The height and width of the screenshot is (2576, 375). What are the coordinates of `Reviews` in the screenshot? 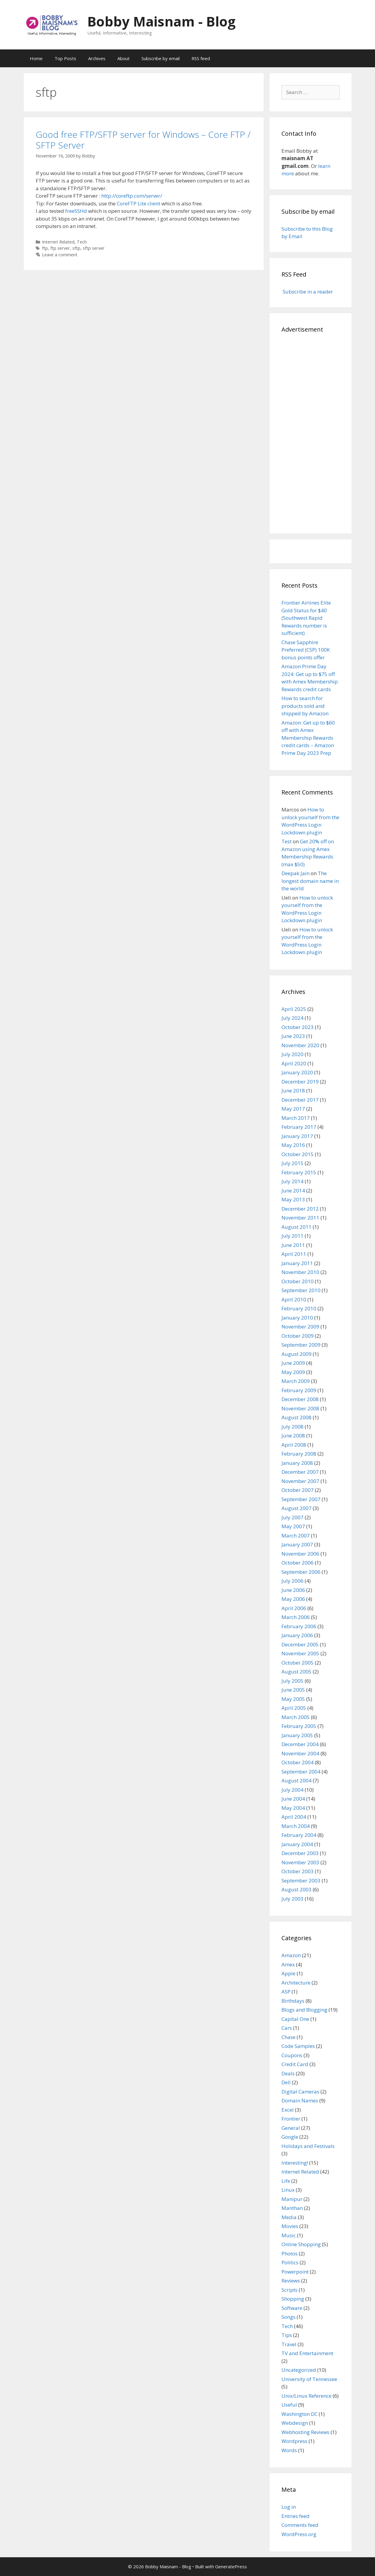 It's located at (290, 2280).